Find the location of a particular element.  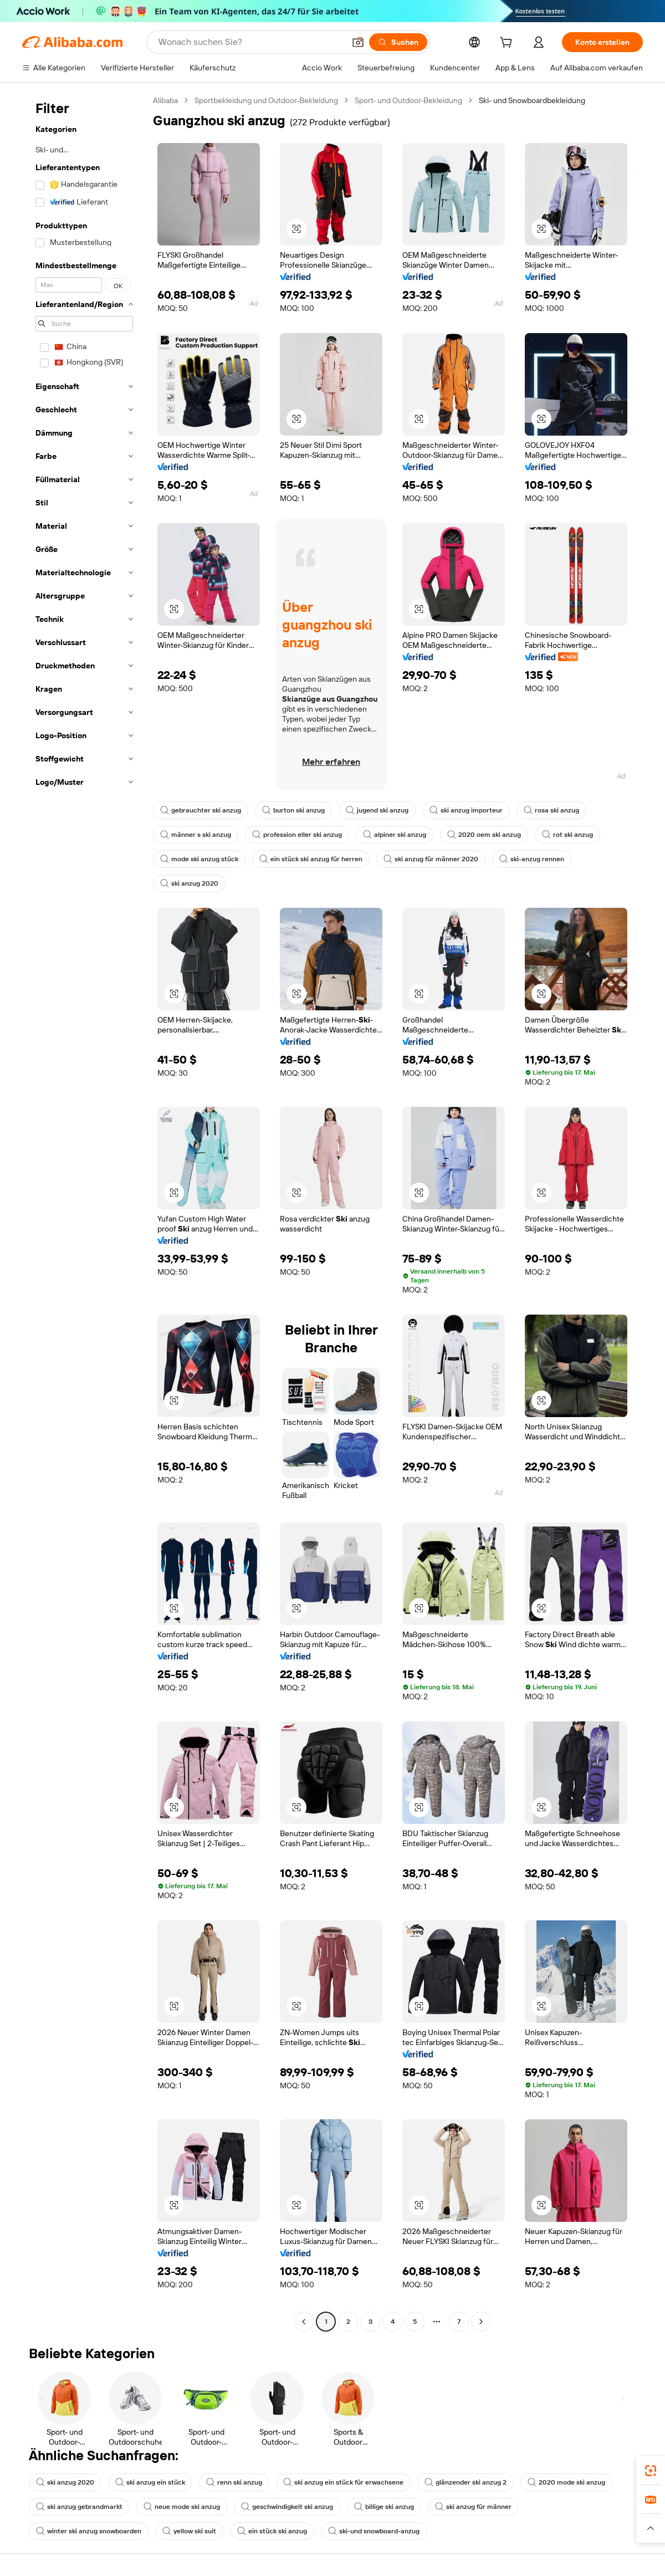

ein stück ski anzug für herren is located at coordinates (310, 859).